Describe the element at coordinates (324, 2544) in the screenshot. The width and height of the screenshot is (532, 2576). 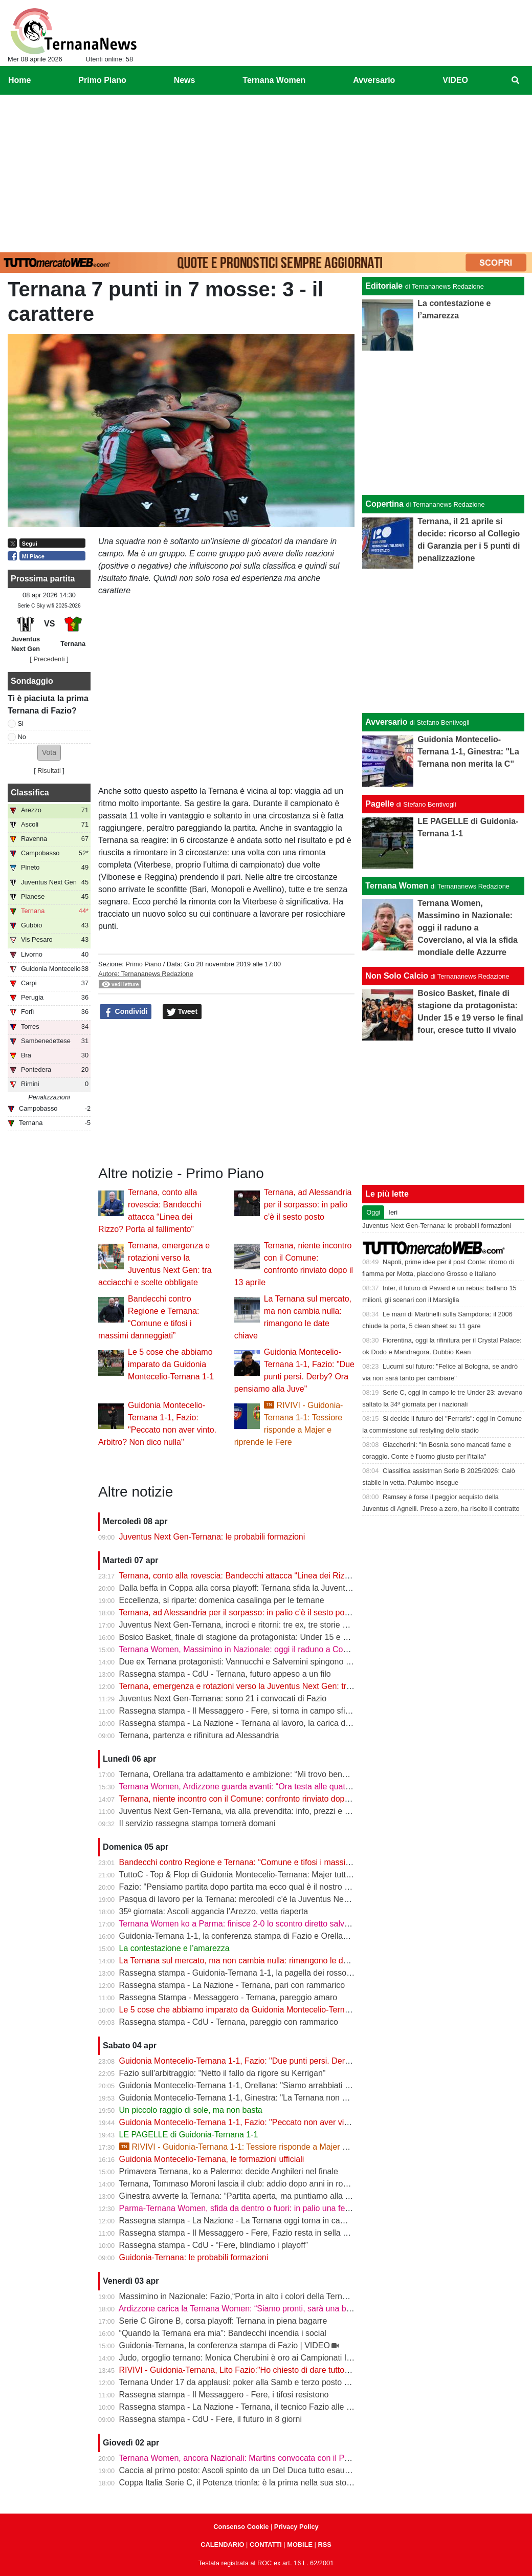
I see `RSS` at that location.